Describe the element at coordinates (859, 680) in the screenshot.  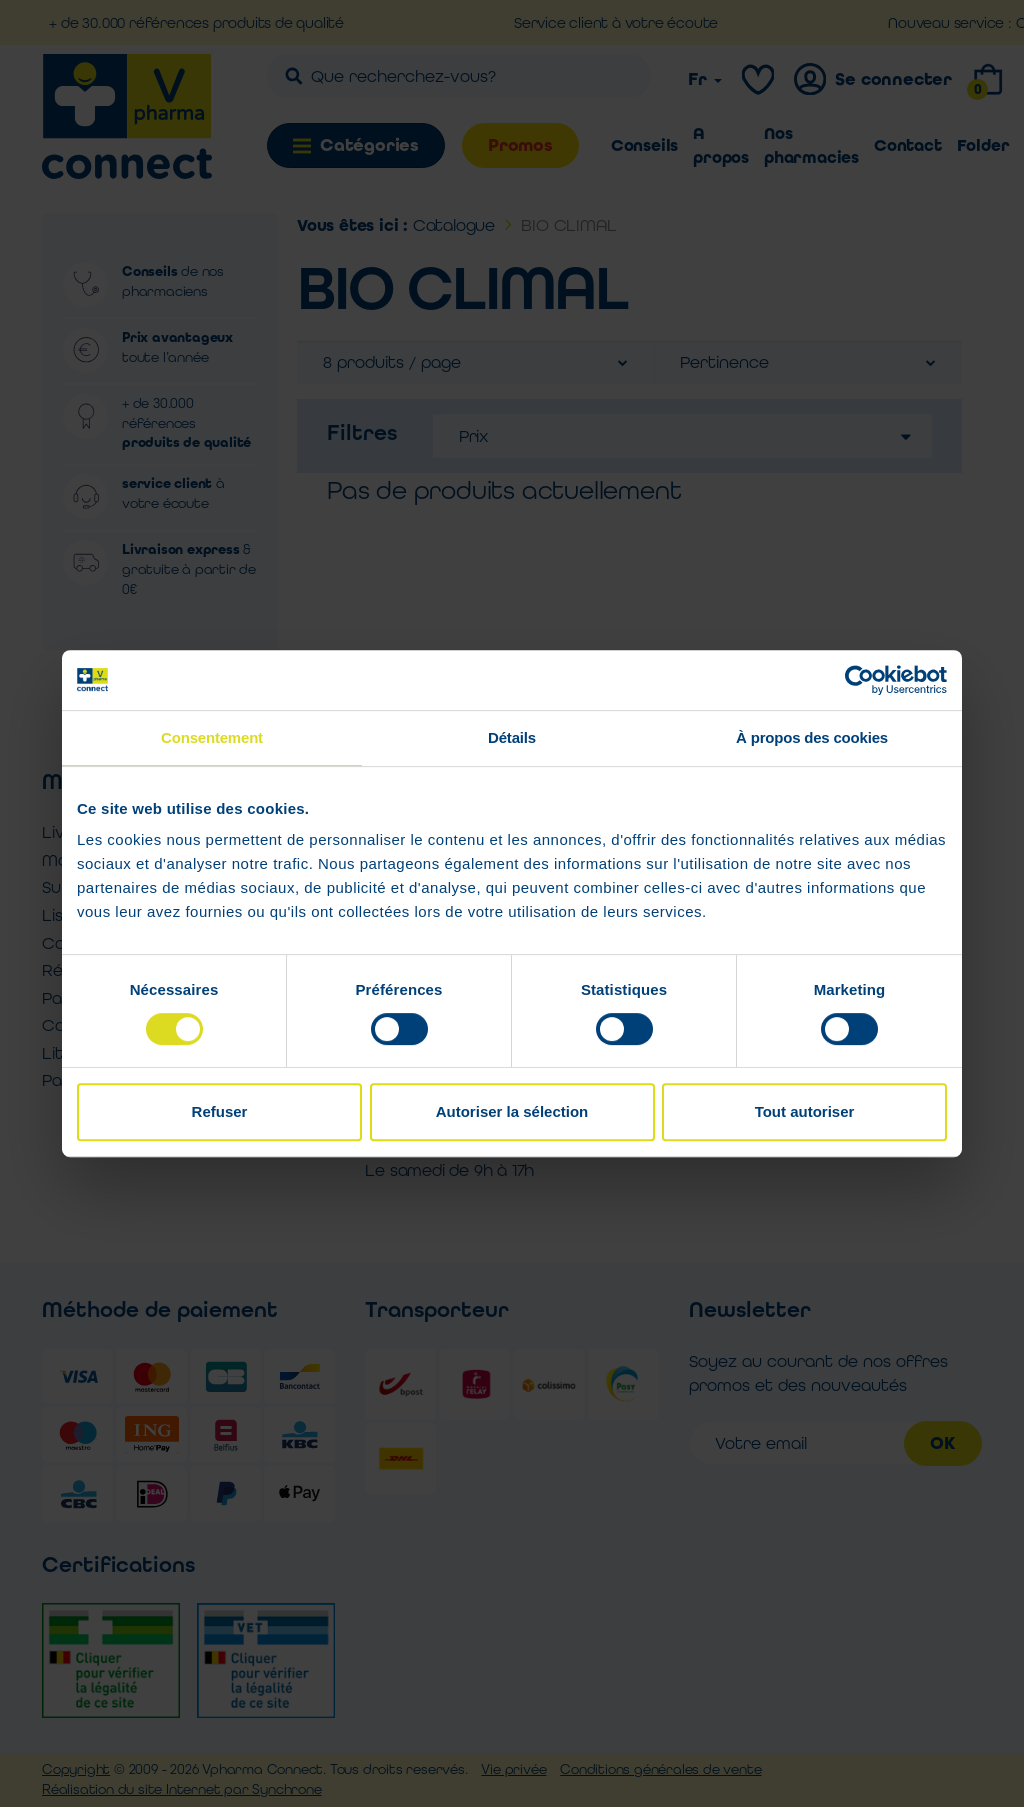
I see `[Cookiebot par Usercentrics - ouvre dans un nouvel onglet]` at that location.